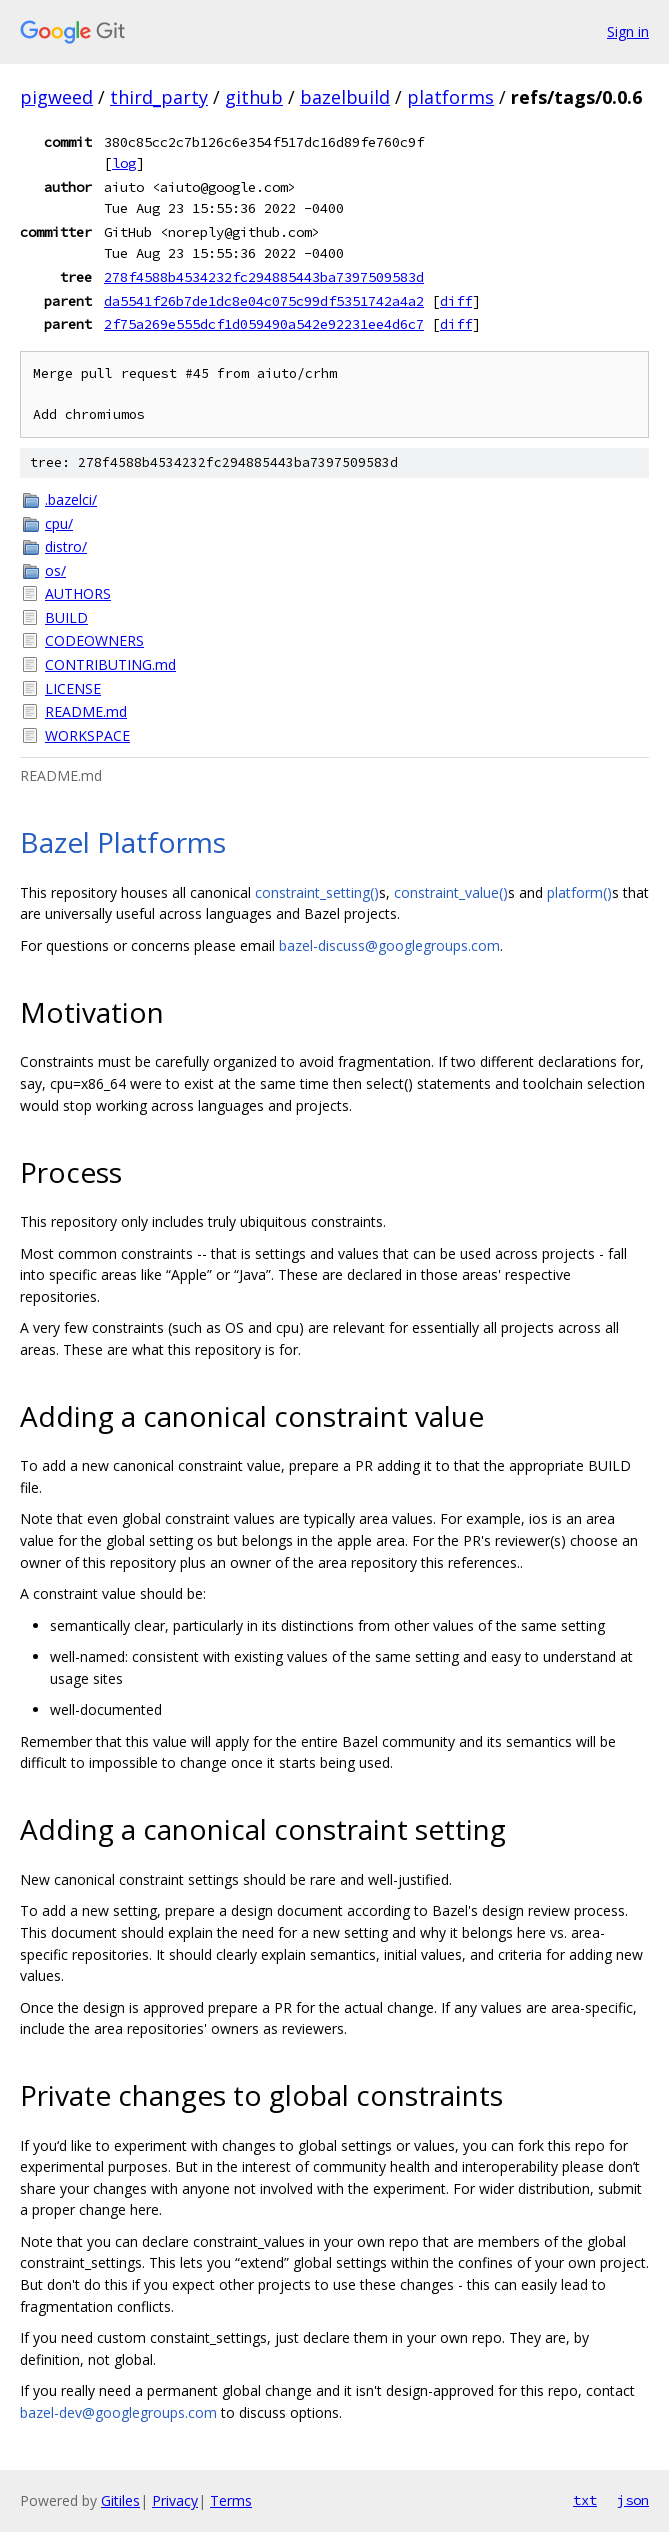 The height and width of the screenshot is (2532, 669). I want to click on distro/, so click(66, 546).